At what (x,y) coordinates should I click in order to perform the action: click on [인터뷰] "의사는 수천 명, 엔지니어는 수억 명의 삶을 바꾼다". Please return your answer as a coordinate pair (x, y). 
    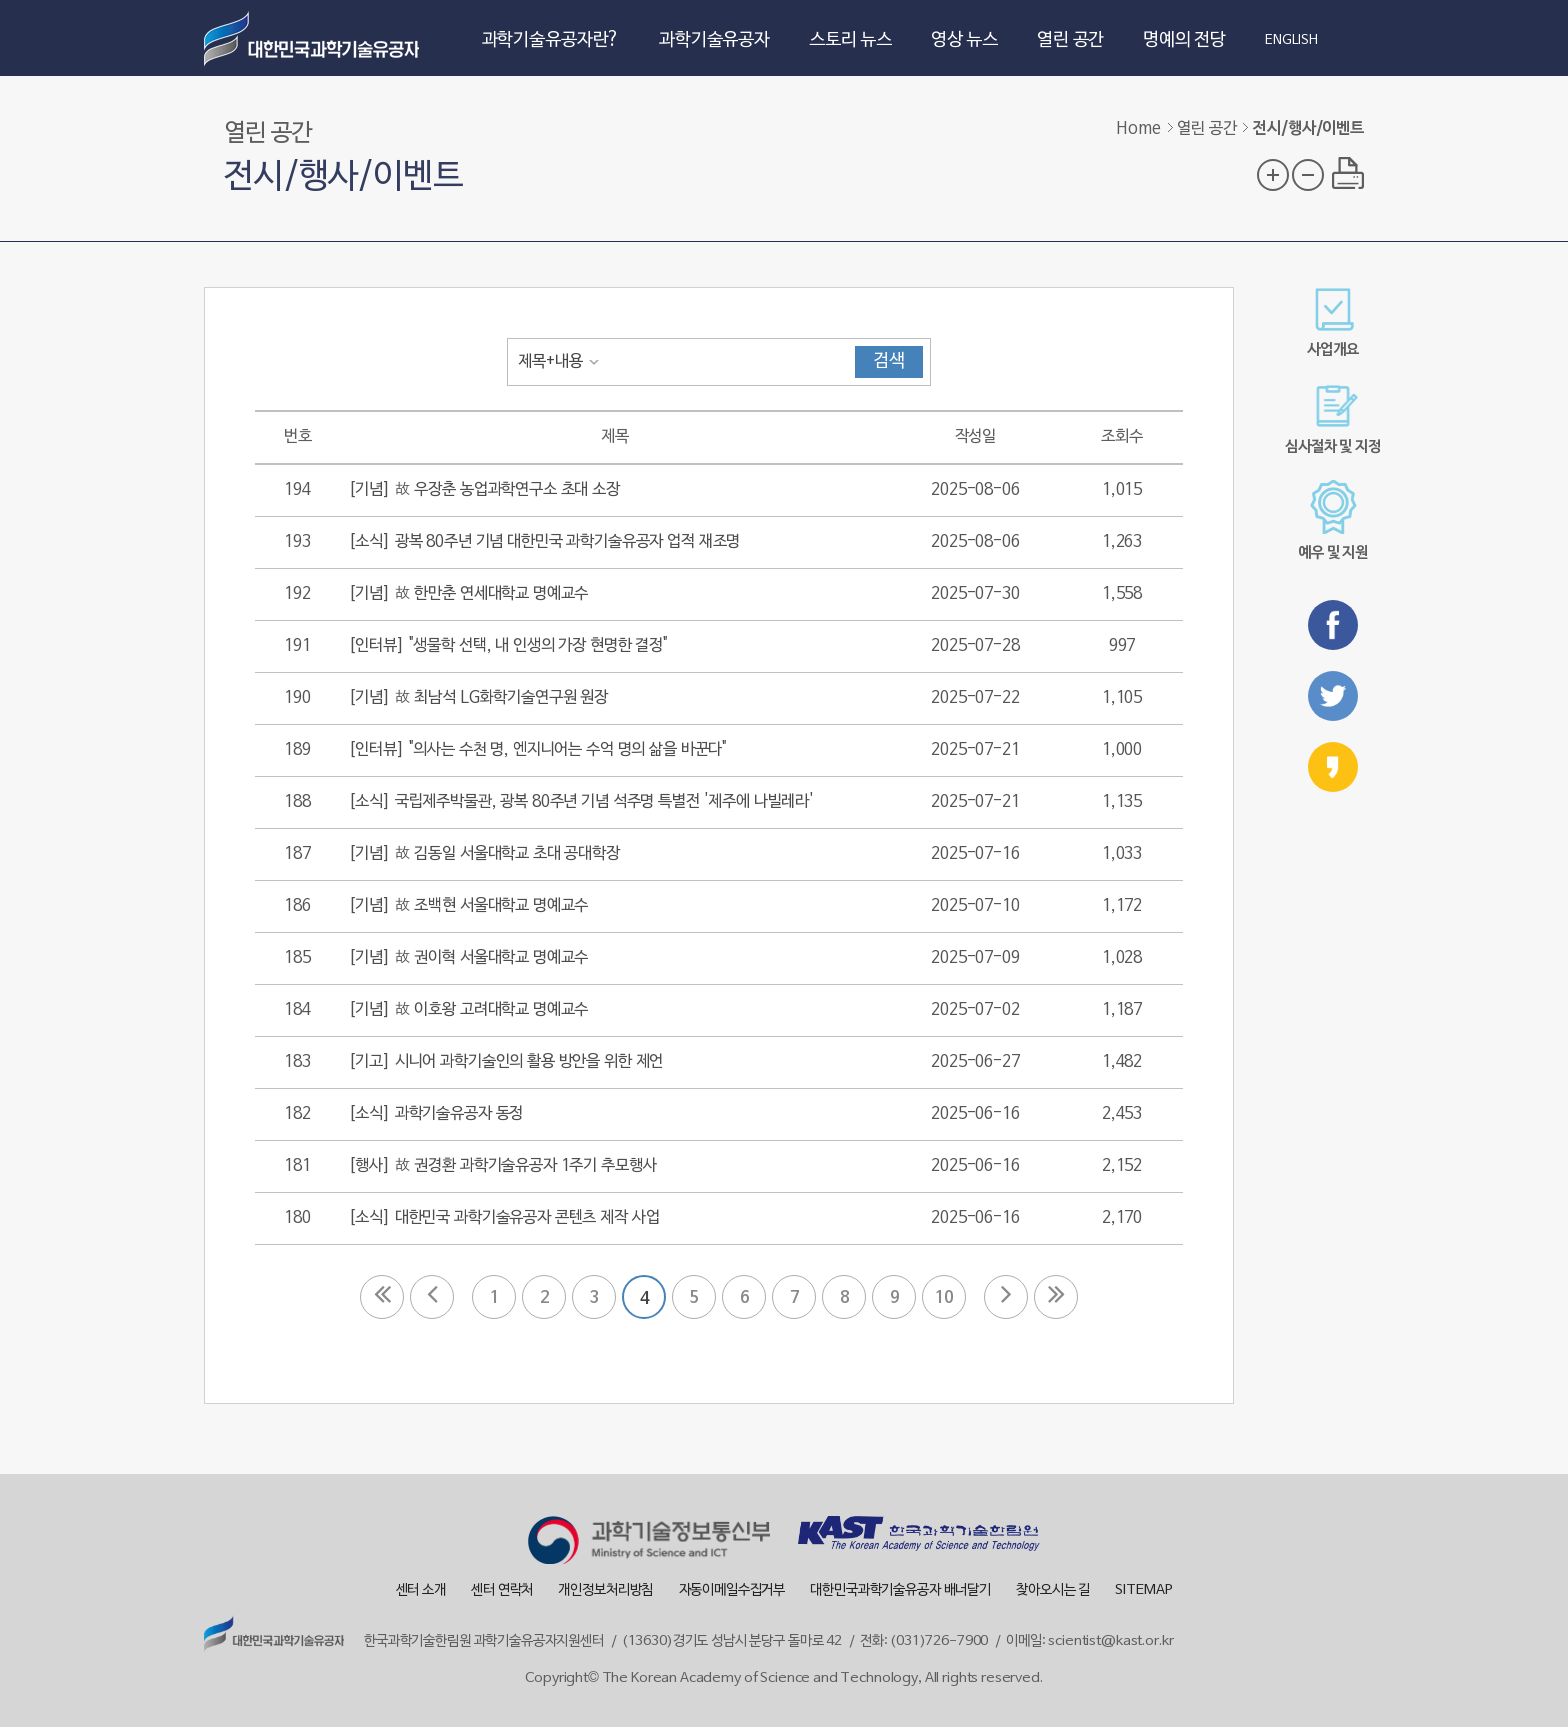
    Looking at the image, I should click on (537, 750).